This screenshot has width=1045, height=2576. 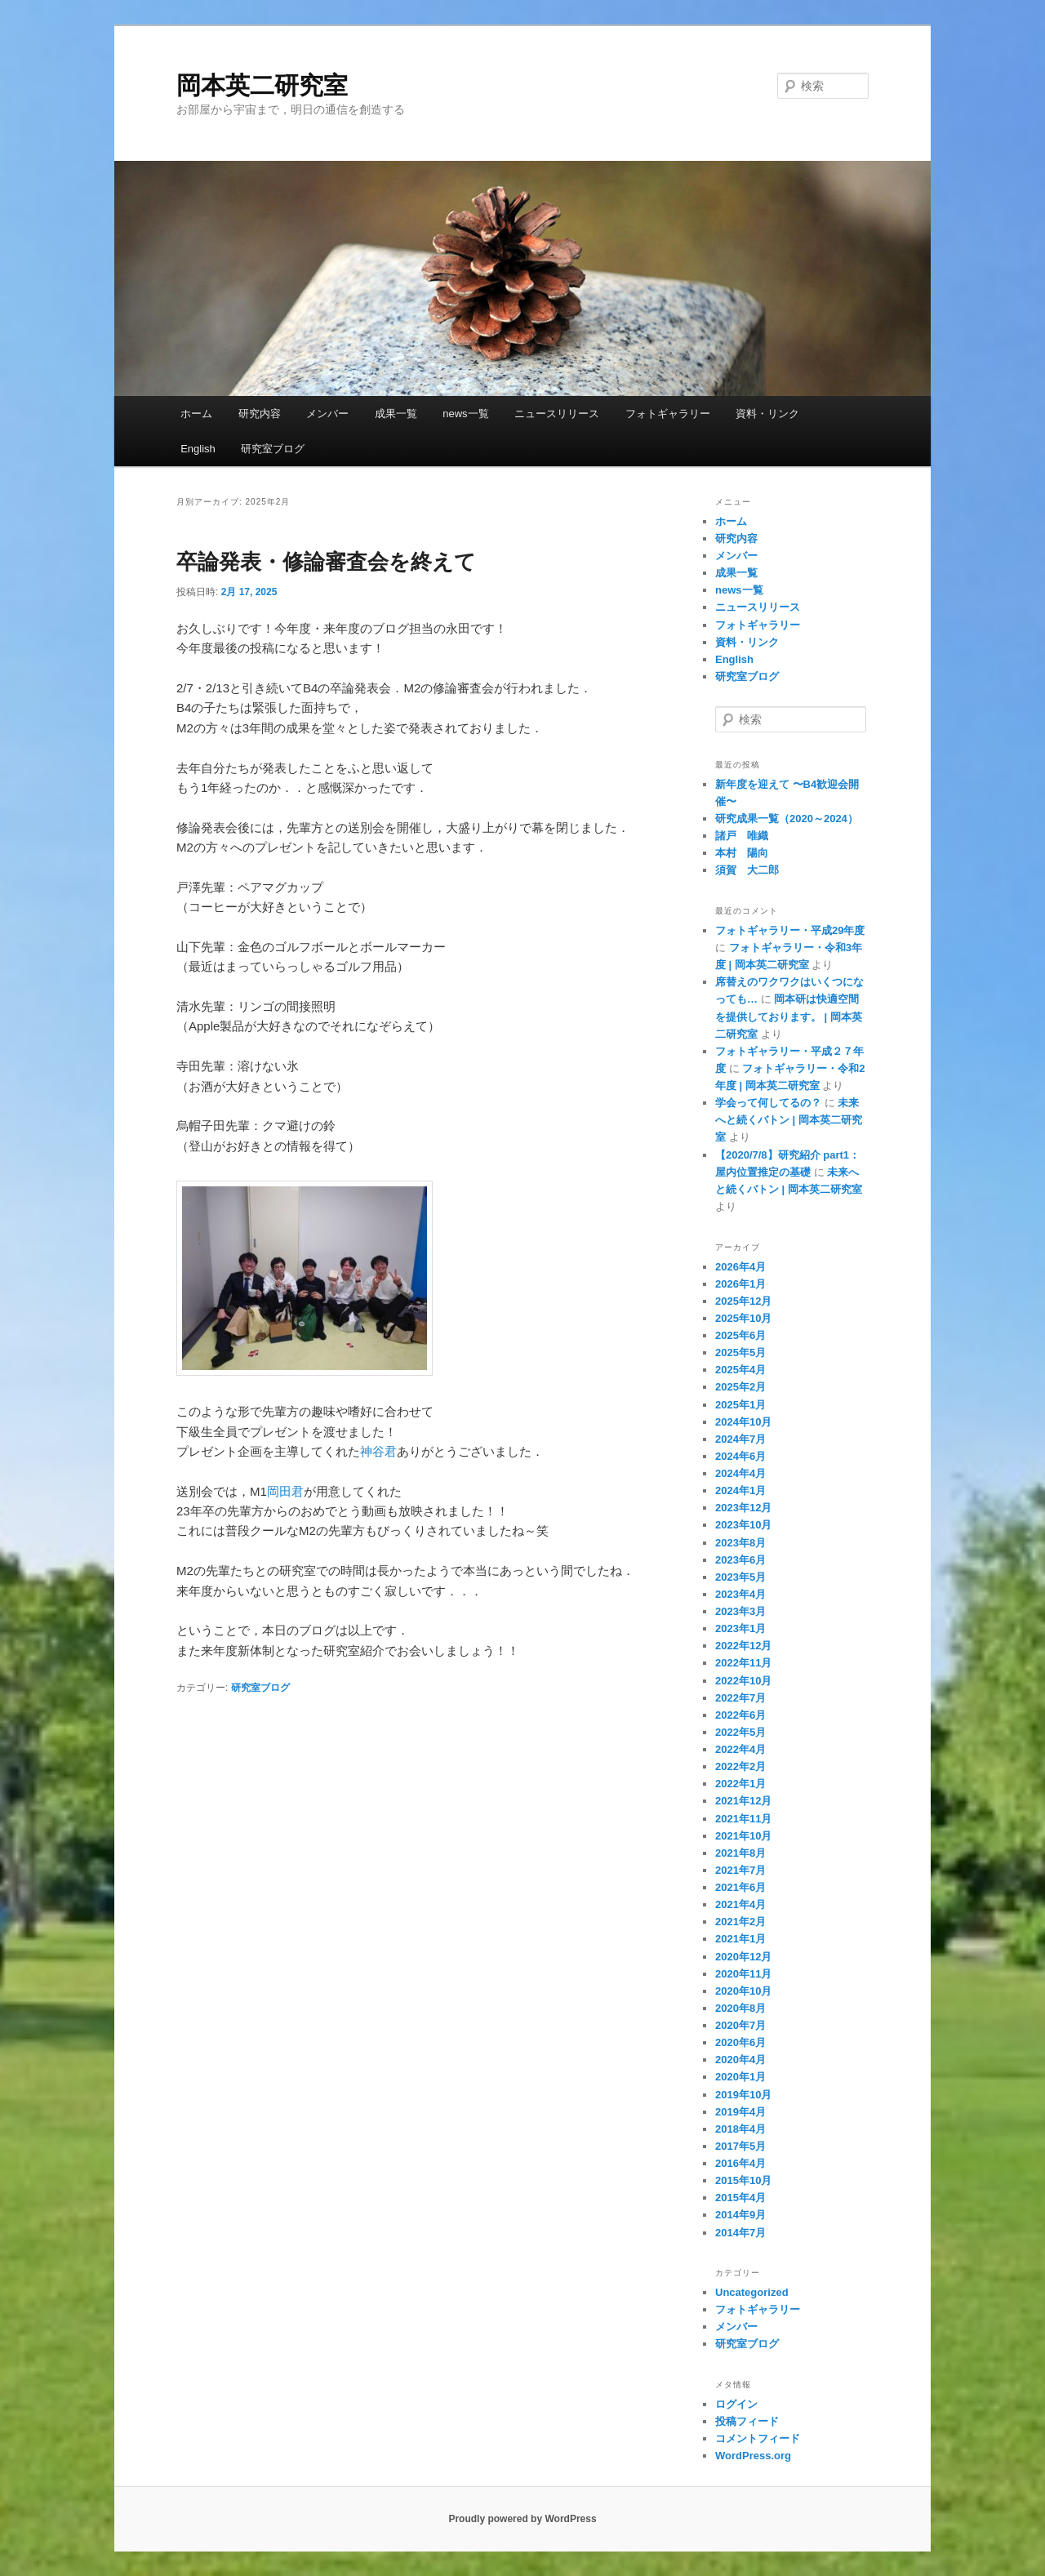 I want to click on 2022年10月, so click(x=743, y=1681).